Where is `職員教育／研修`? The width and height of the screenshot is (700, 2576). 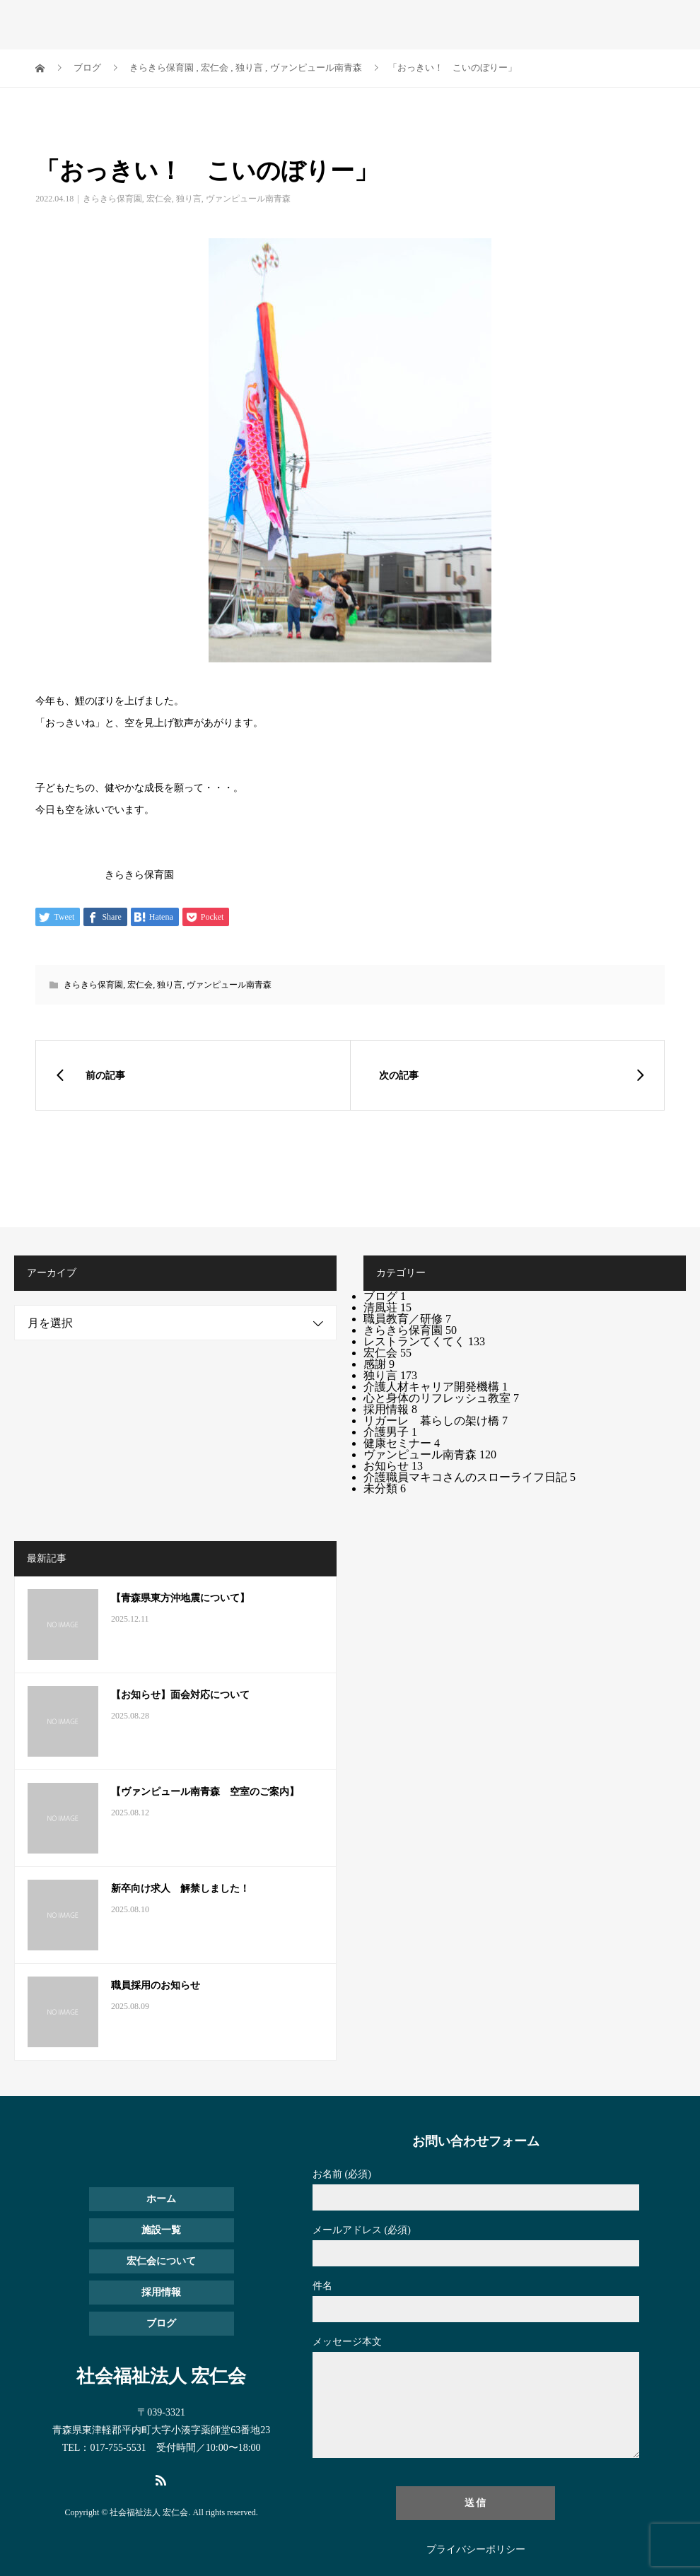 職員教育／研修 is located at coordinates (407, 1319).